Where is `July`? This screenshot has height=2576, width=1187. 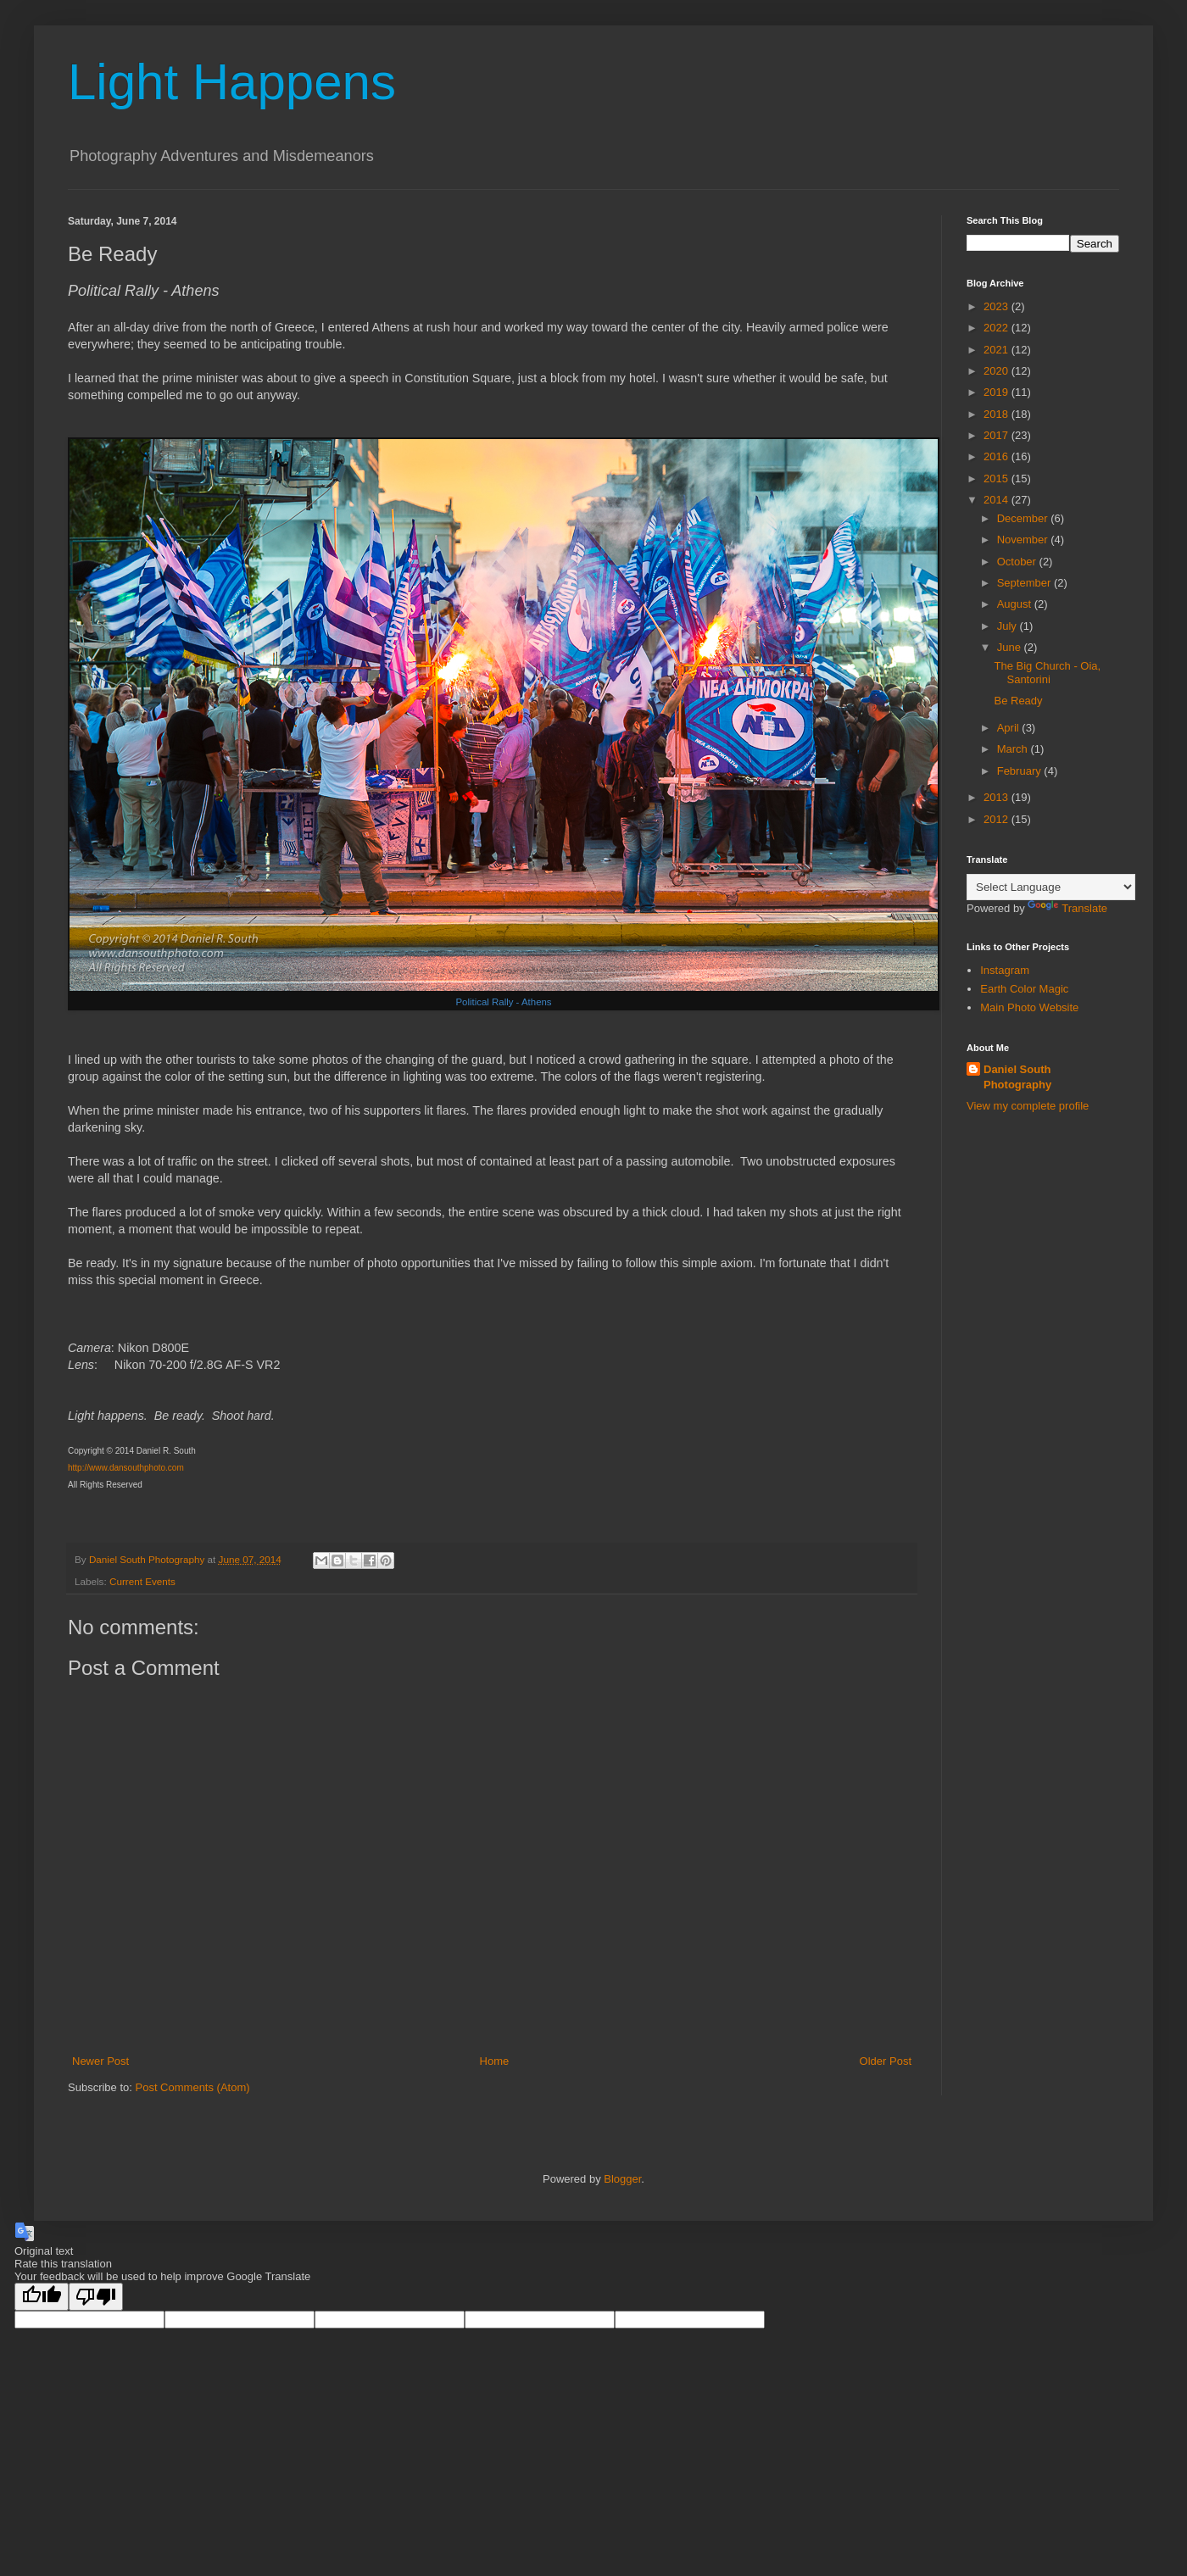
July is located at coordinates (1008, 626).